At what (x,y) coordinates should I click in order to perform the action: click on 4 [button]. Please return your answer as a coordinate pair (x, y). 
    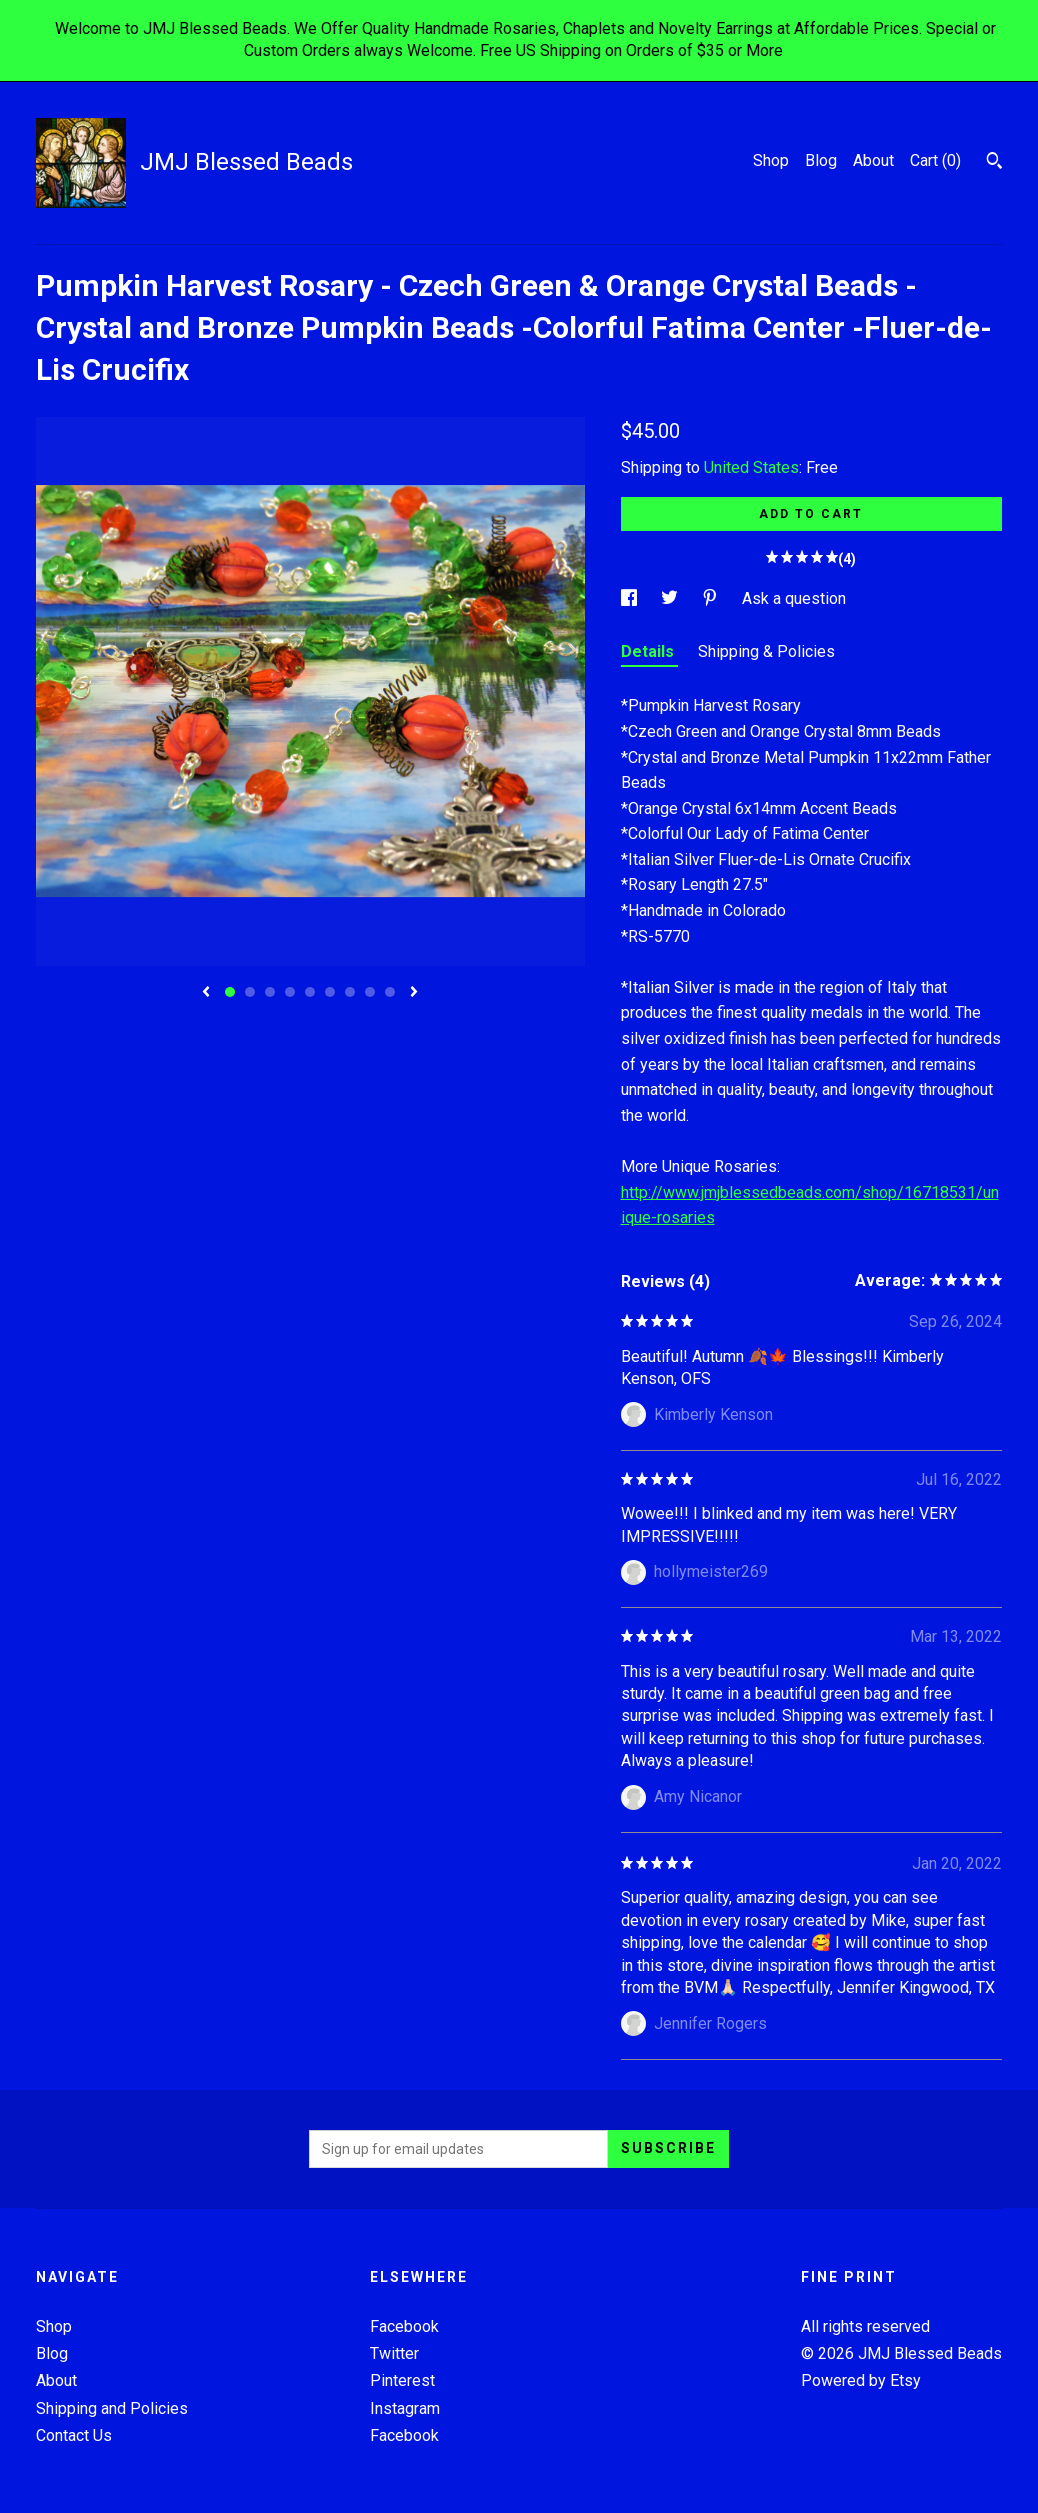
    Looking at the image, I should click on (290, 992).